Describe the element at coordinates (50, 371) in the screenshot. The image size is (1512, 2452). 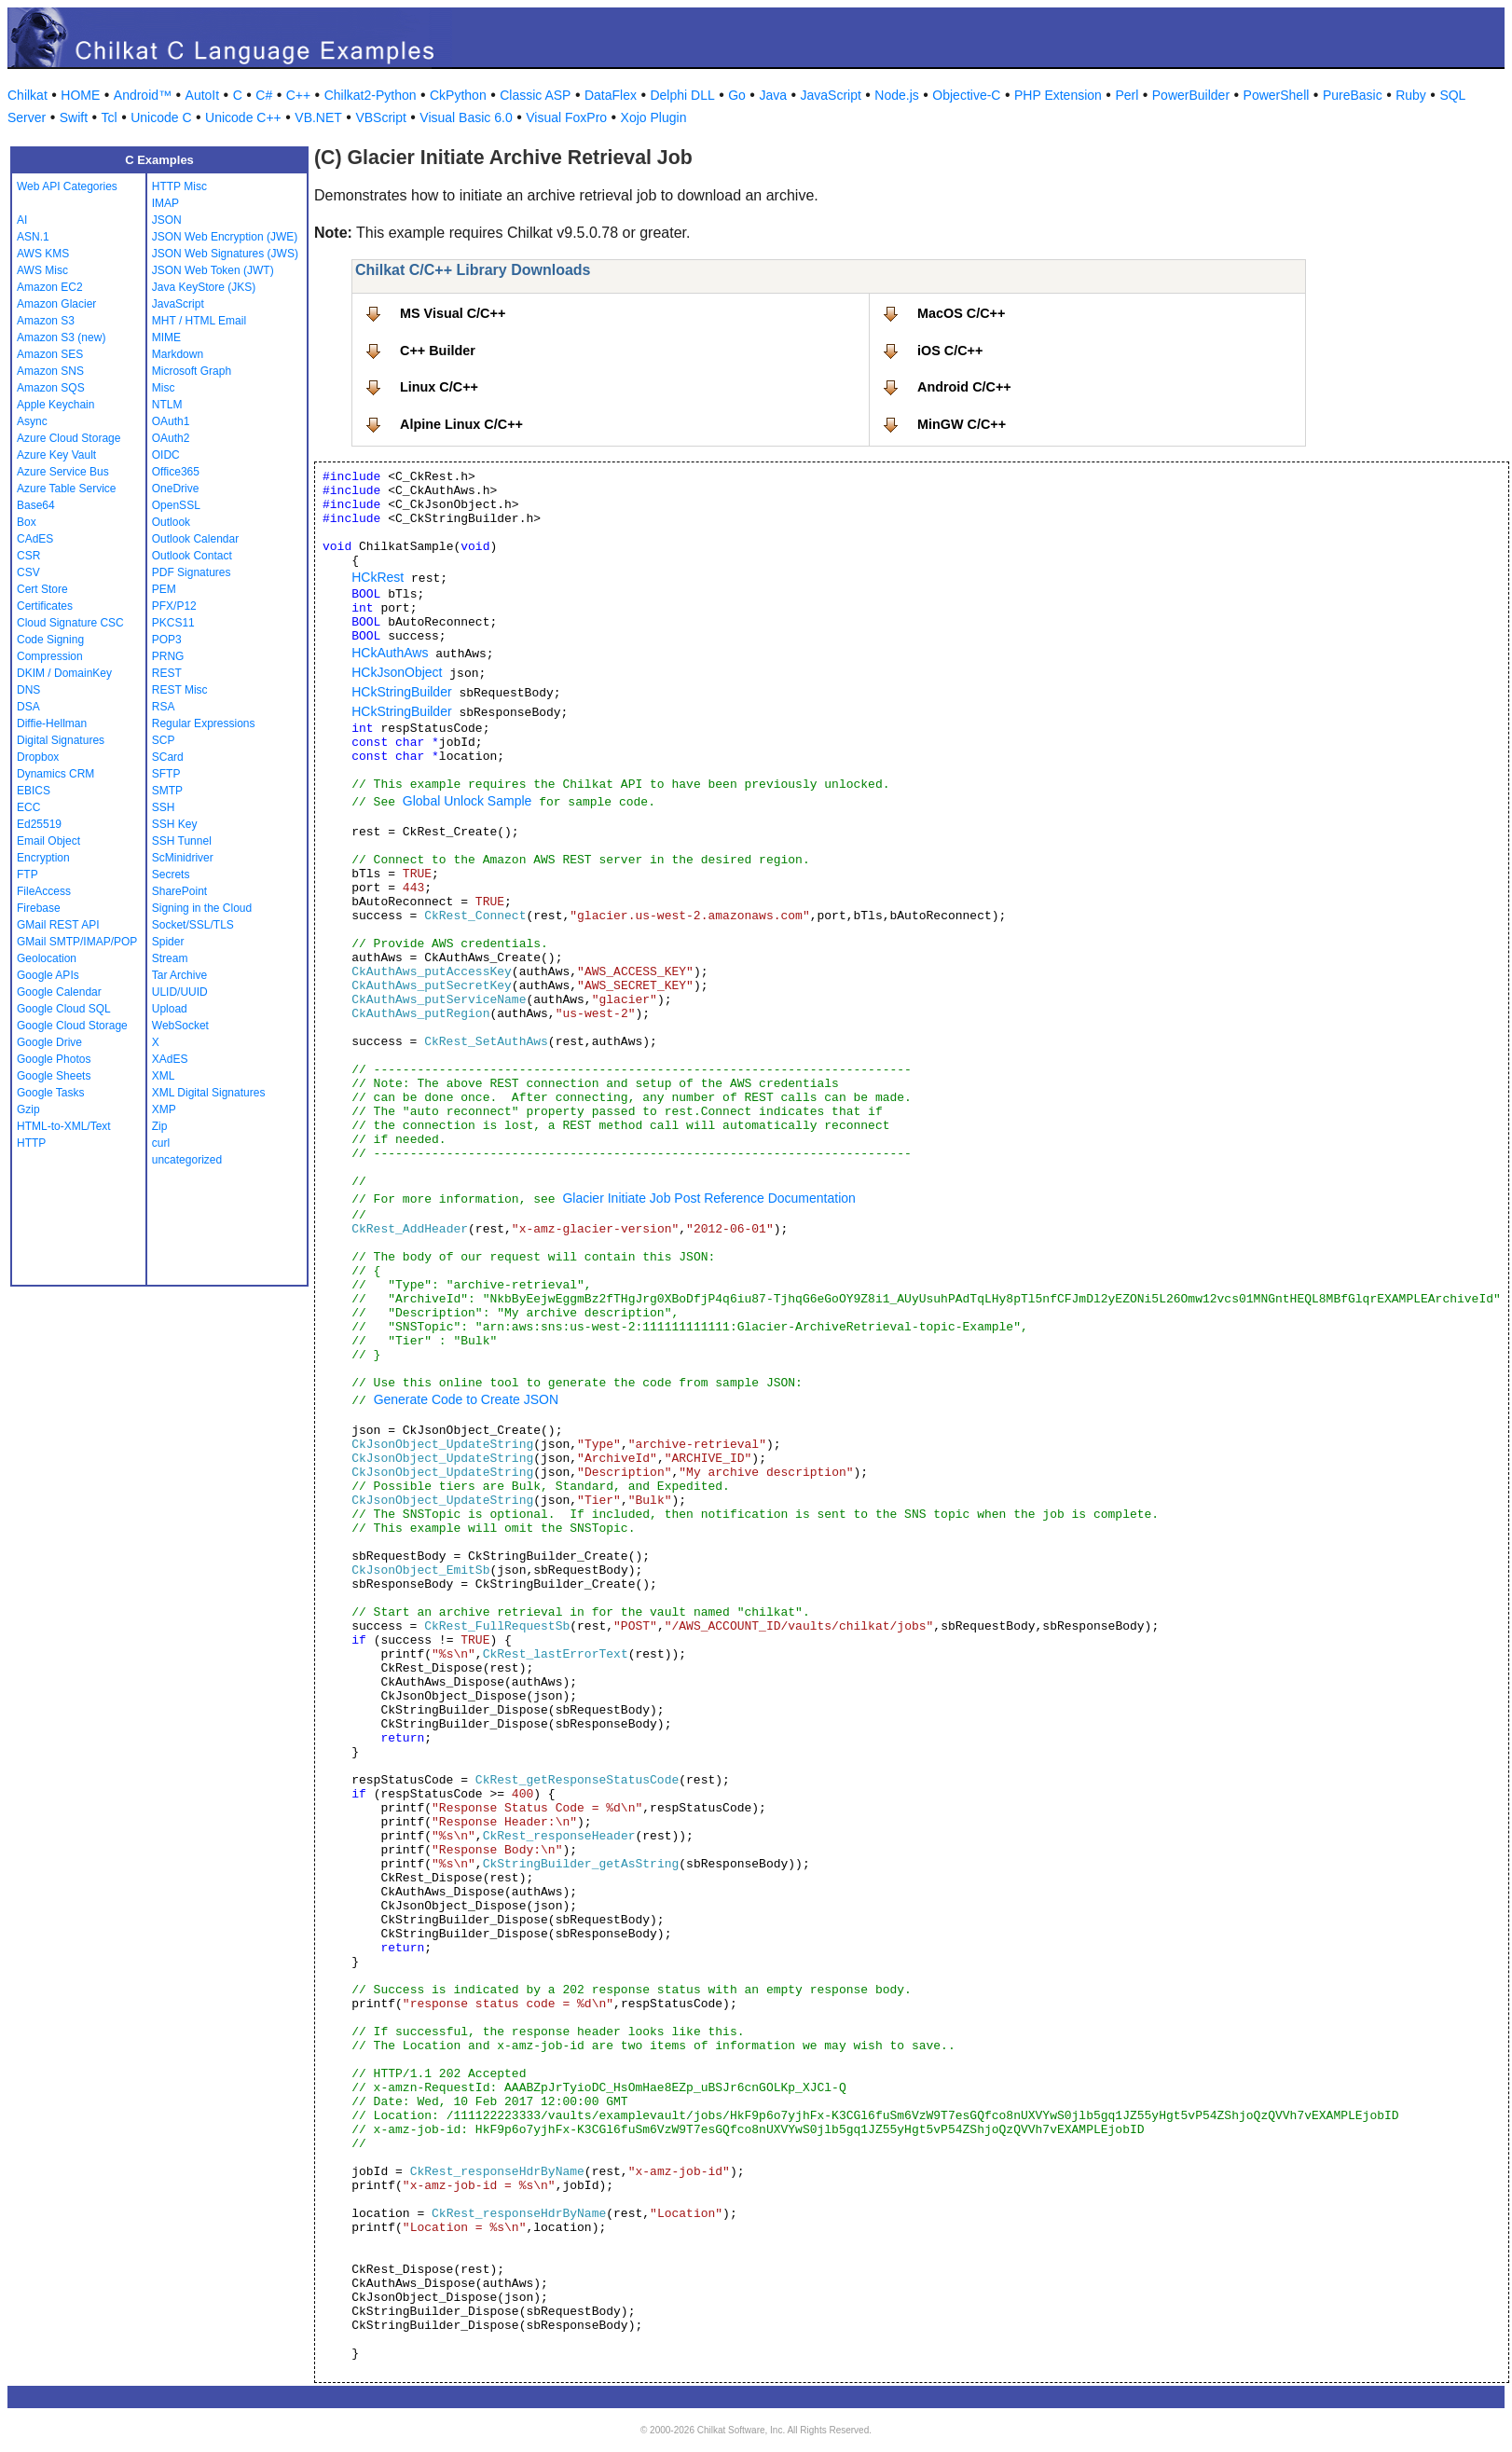
I see `Amazon SNS` at that location.